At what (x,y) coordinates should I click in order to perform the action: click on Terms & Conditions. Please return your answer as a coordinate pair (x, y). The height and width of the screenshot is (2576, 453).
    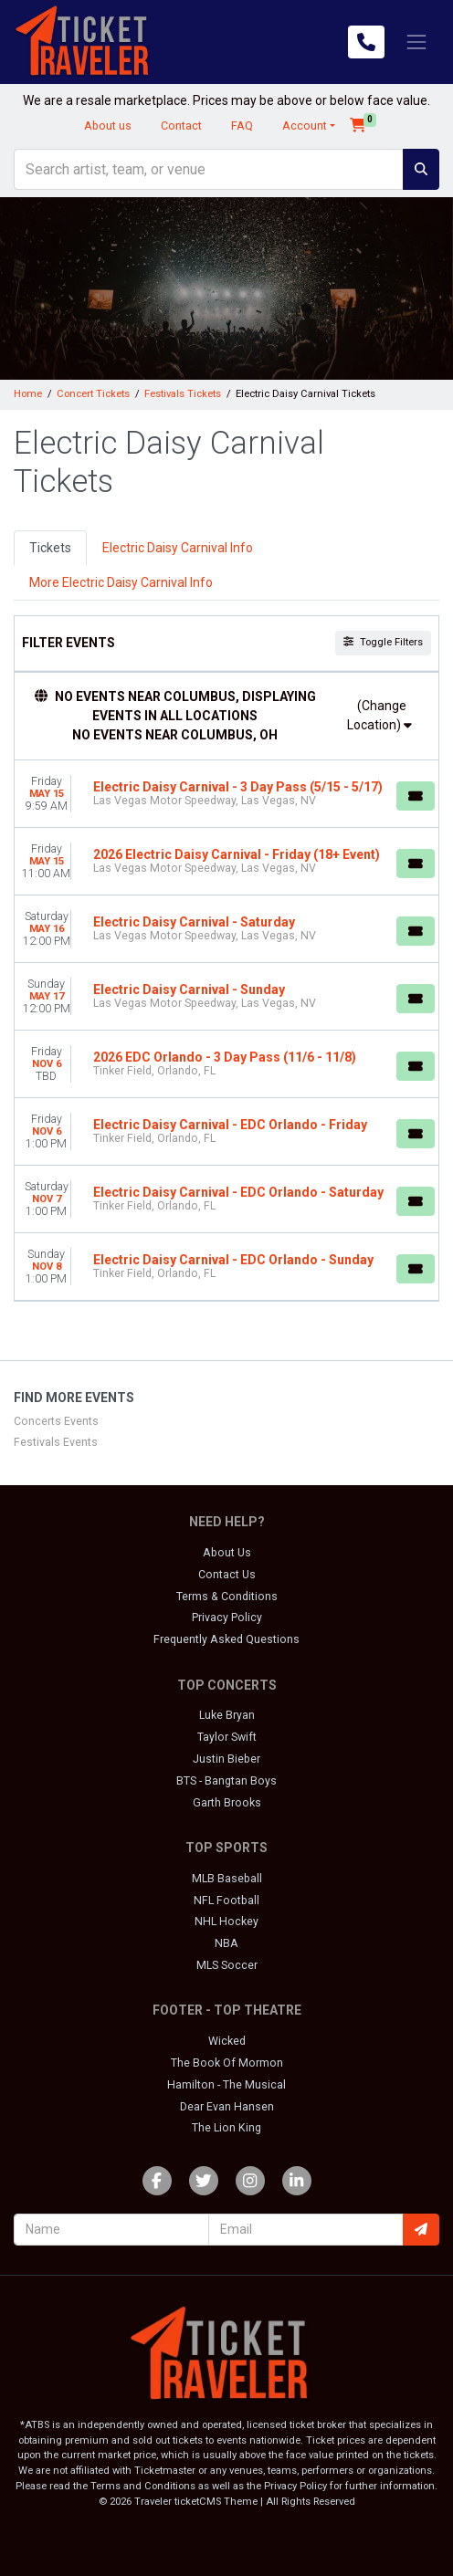
    Looking at the image, I should click on (227, 1596).